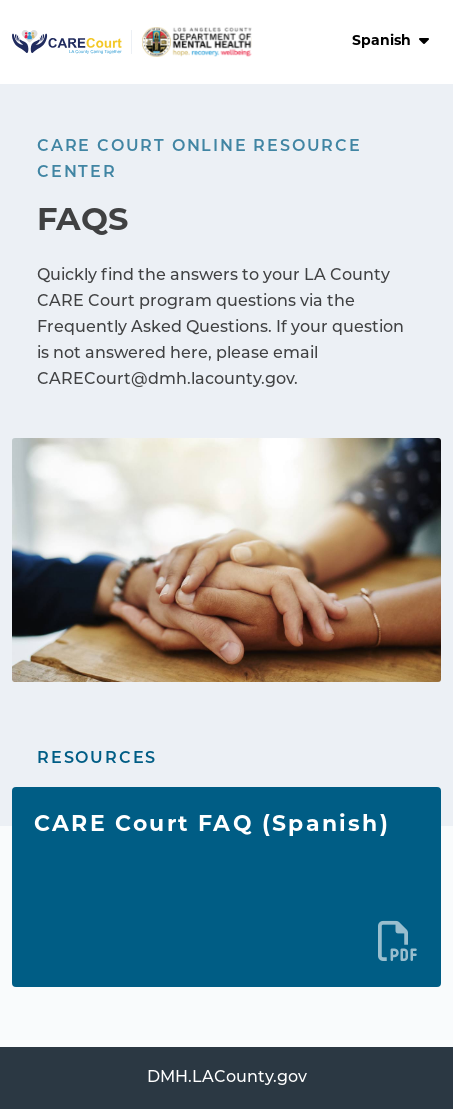 The image size is (453, 1109). I want to click on DMH.LACounty.gov, so click(227, 1078).